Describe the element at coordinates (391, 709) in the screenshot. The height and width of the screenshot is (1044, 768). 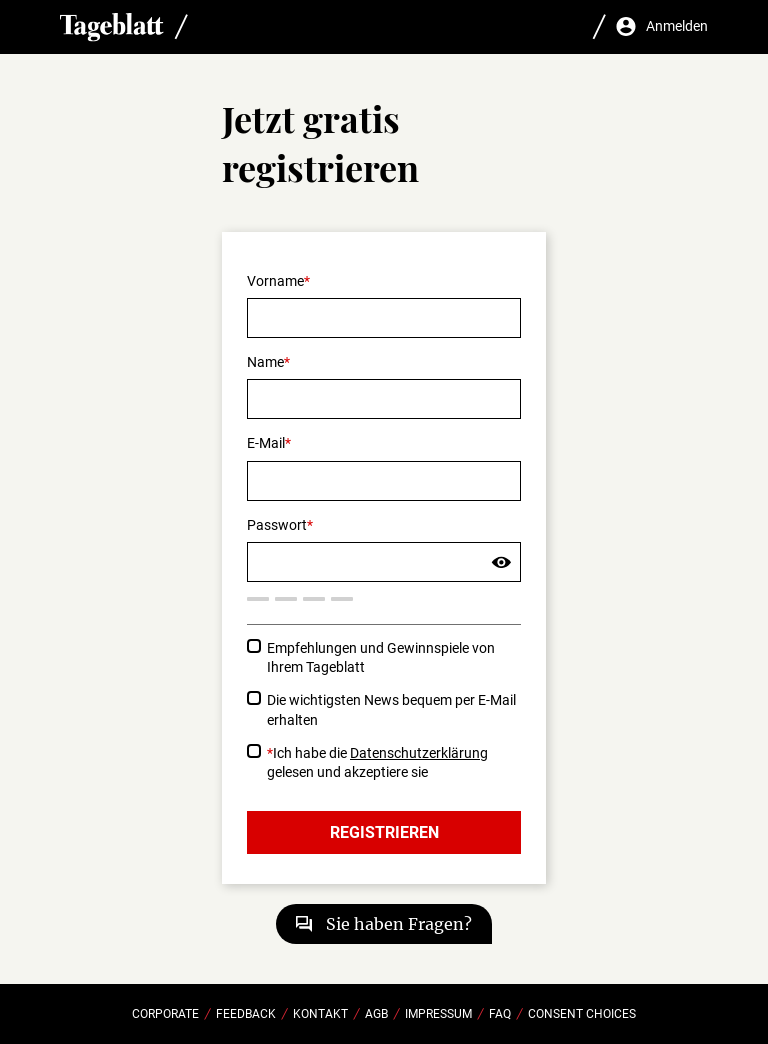
I see `Die wichtigsten News bequem per E-Mail erhalten` at that location.